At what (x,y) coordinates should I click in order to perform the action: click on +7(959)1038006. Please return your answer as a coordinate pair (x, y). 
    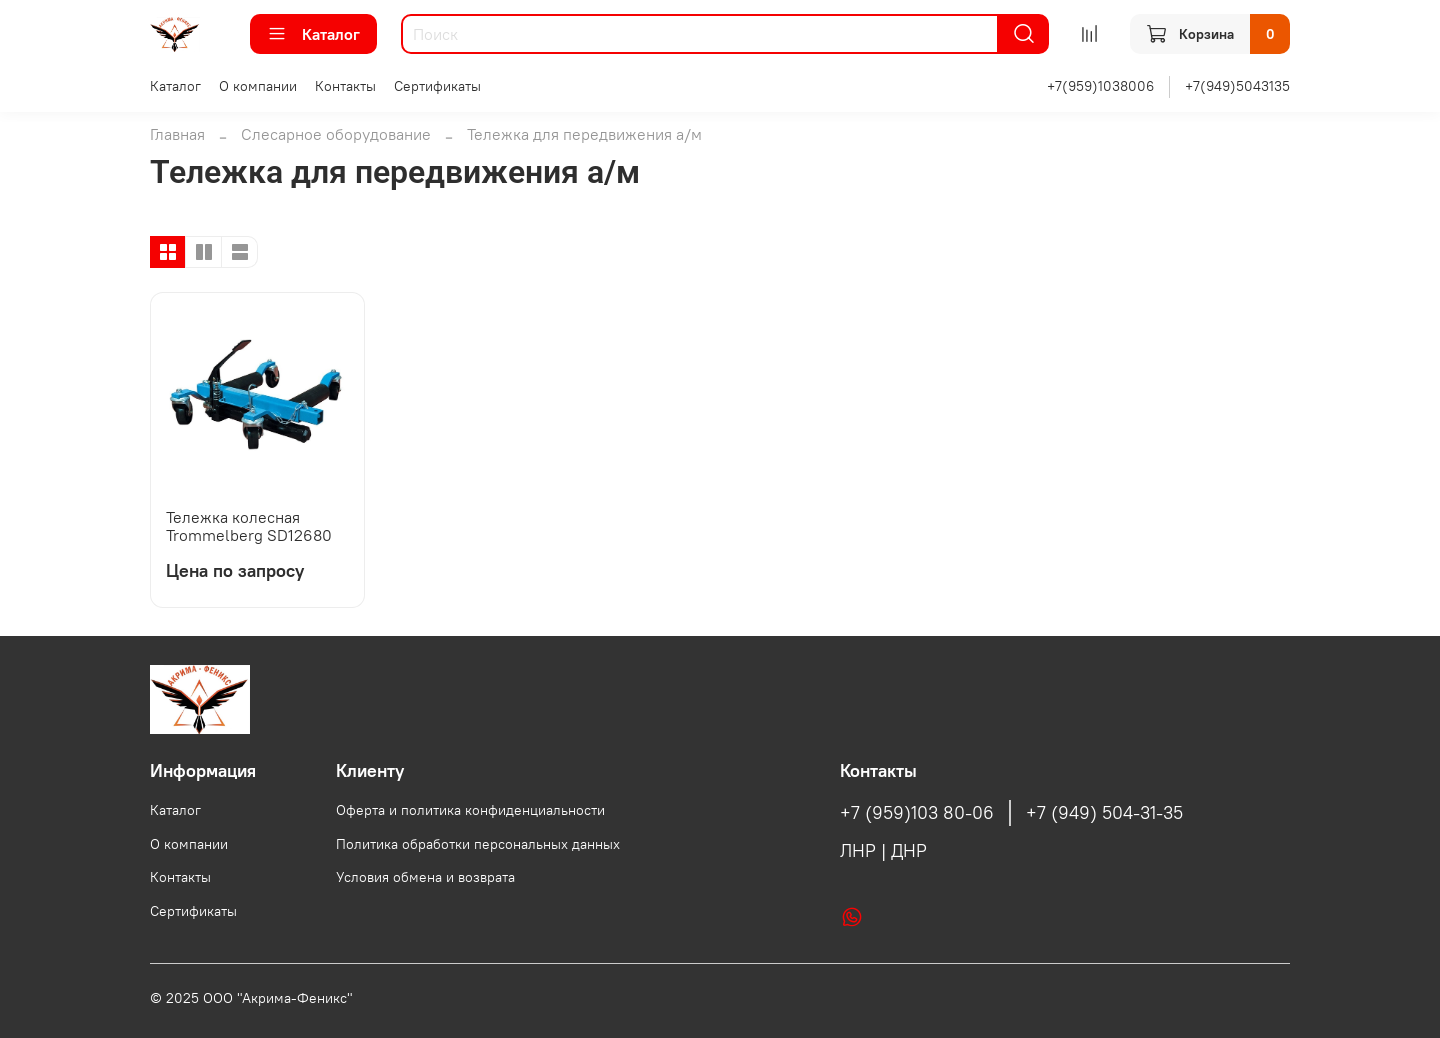
    Looking at the image, I should click on (1100, 86).